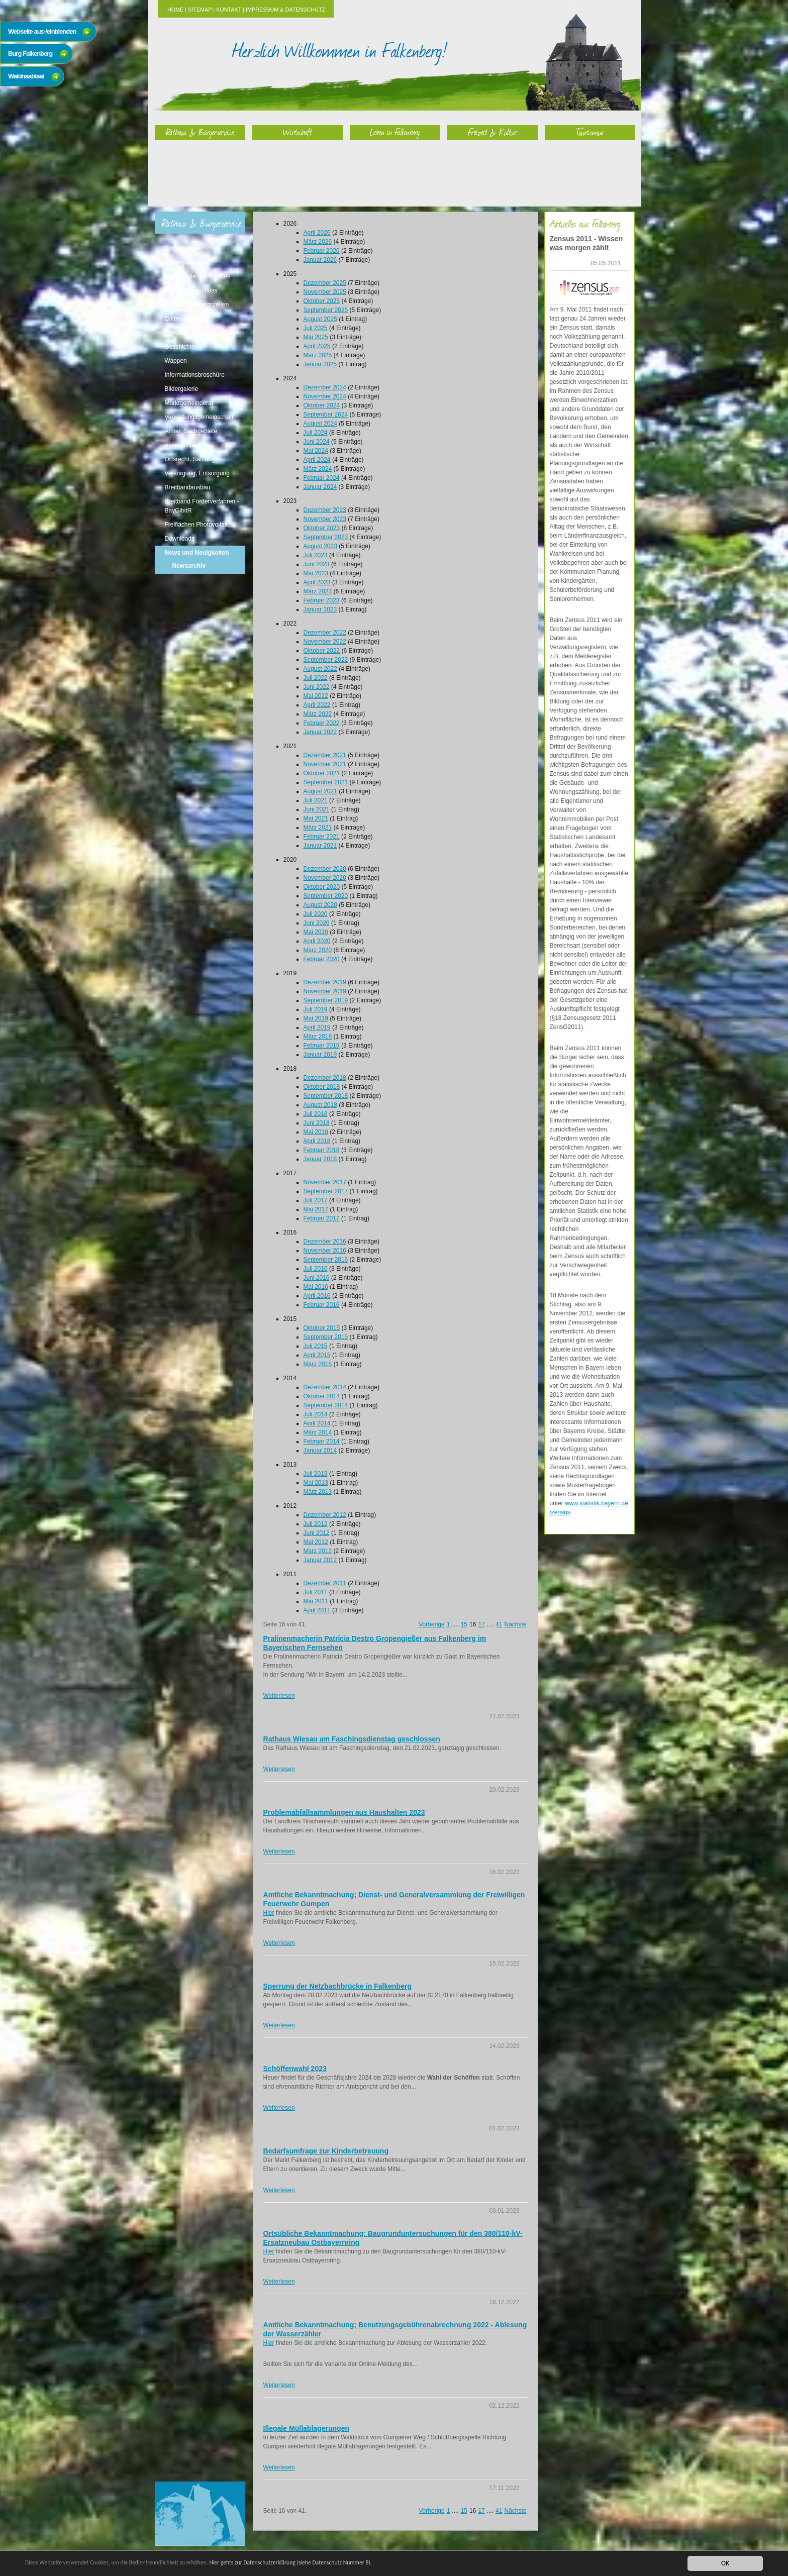 The image size is (788, 2576). I want to click on August 2022, so click(320, 668).